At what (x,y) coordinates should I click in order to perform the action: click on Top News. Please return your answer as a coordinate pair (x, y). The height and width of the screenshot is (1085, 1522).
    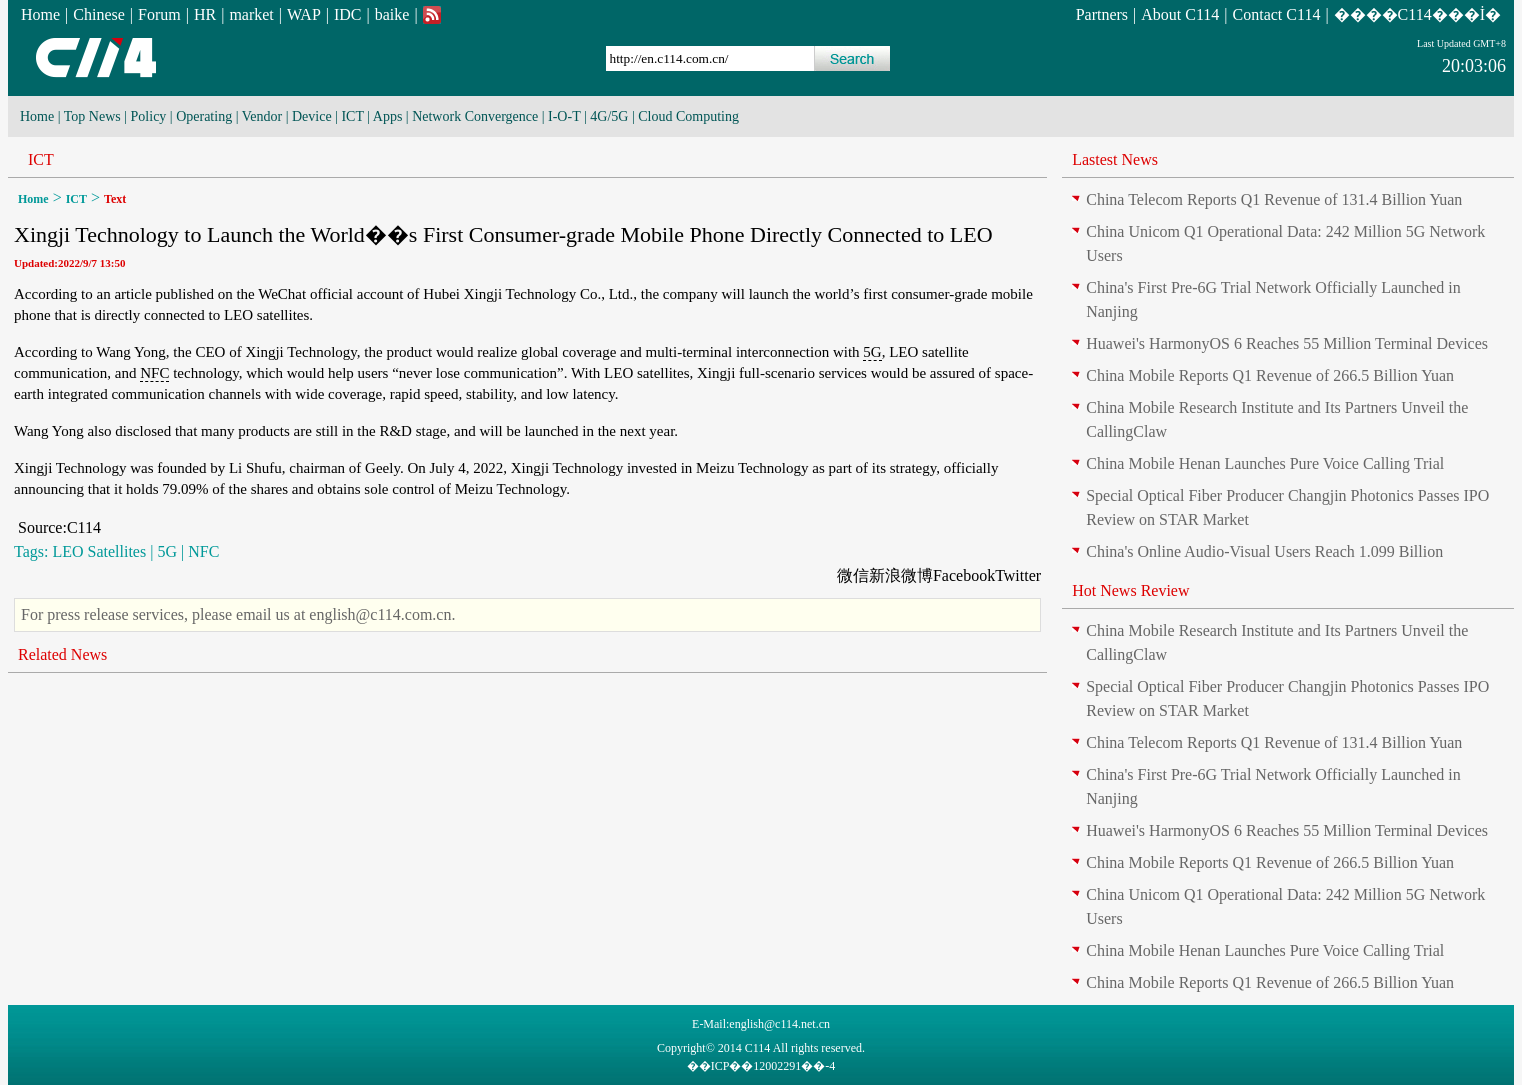
    Looking at the image, I should click on (92, 116).